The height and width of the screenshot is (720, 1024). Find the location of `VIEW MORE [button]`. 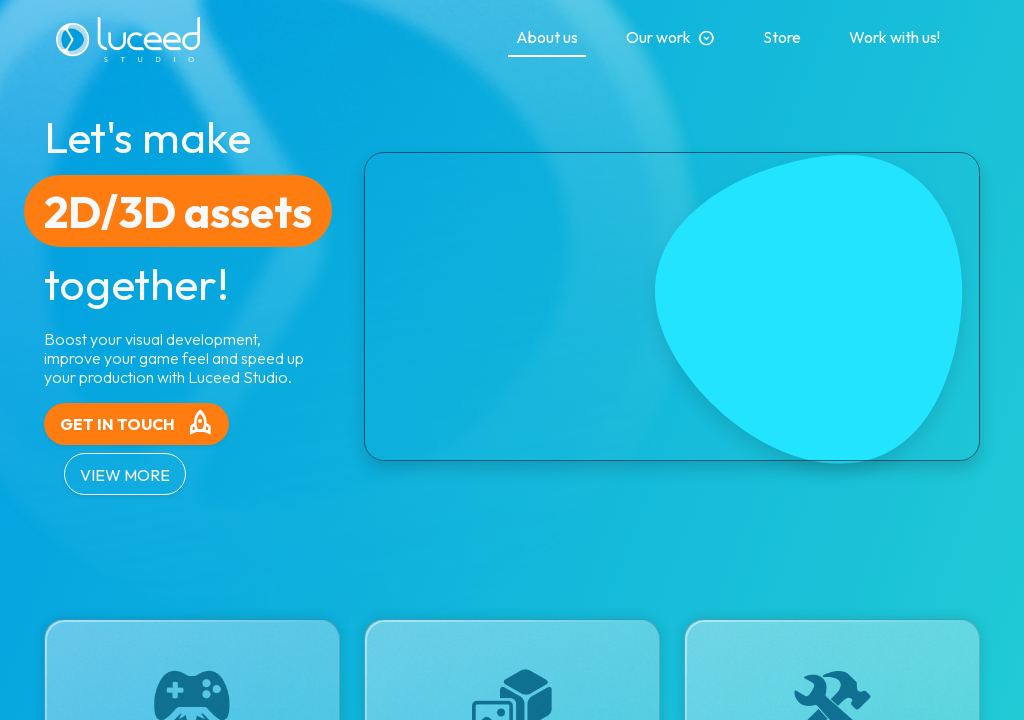

VIEW MORE [button] is located at coordinates (125, 475).